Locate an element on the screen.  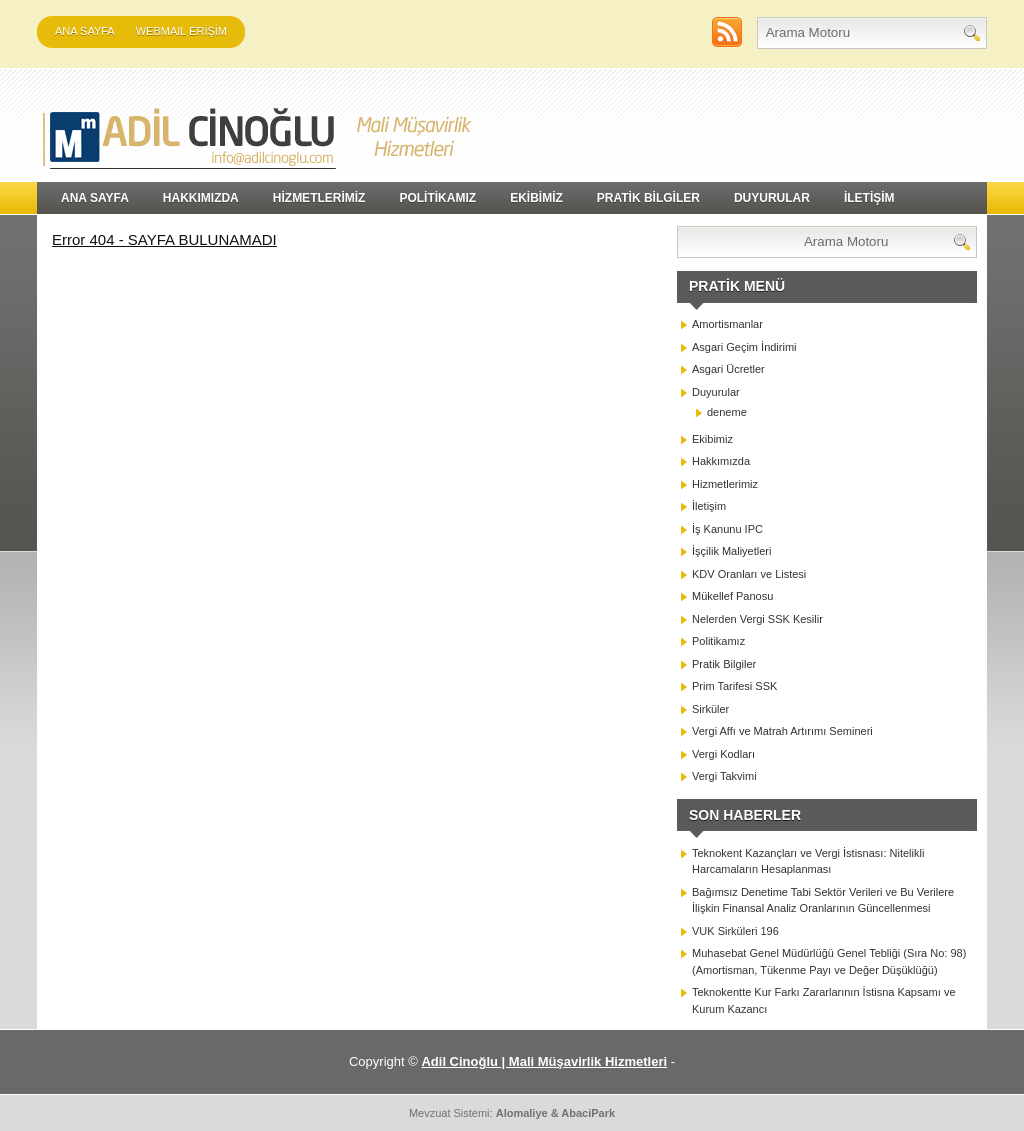
VUK Sirküleri 196 is located at coordinates (735, 931).